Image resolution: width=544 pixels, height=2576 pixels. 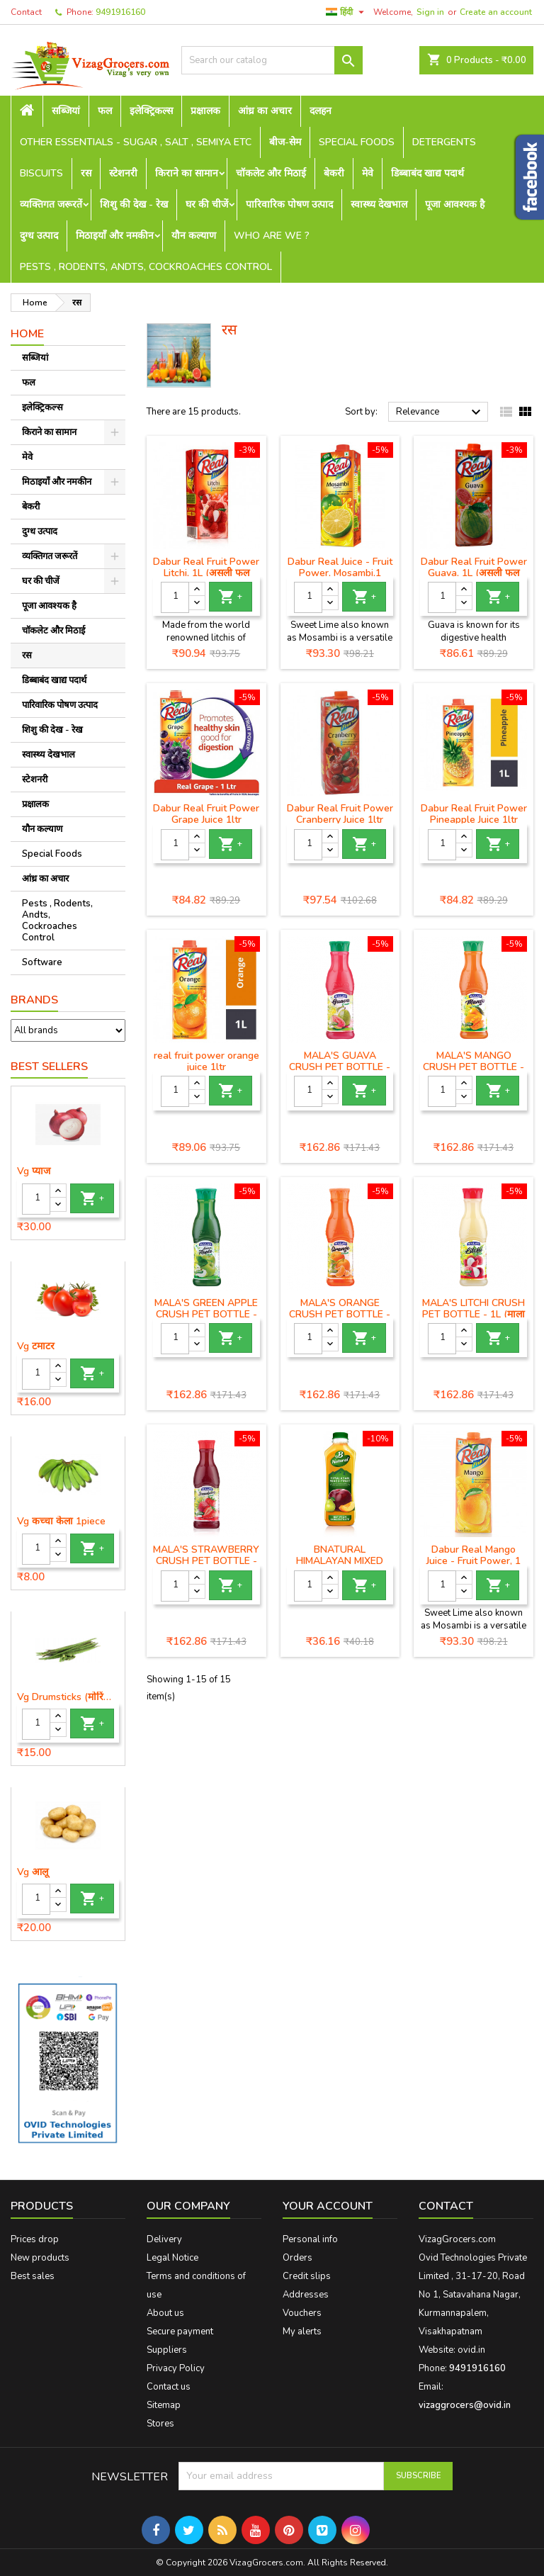 I want to click on Sitemap, so click(x=164, y=2405).